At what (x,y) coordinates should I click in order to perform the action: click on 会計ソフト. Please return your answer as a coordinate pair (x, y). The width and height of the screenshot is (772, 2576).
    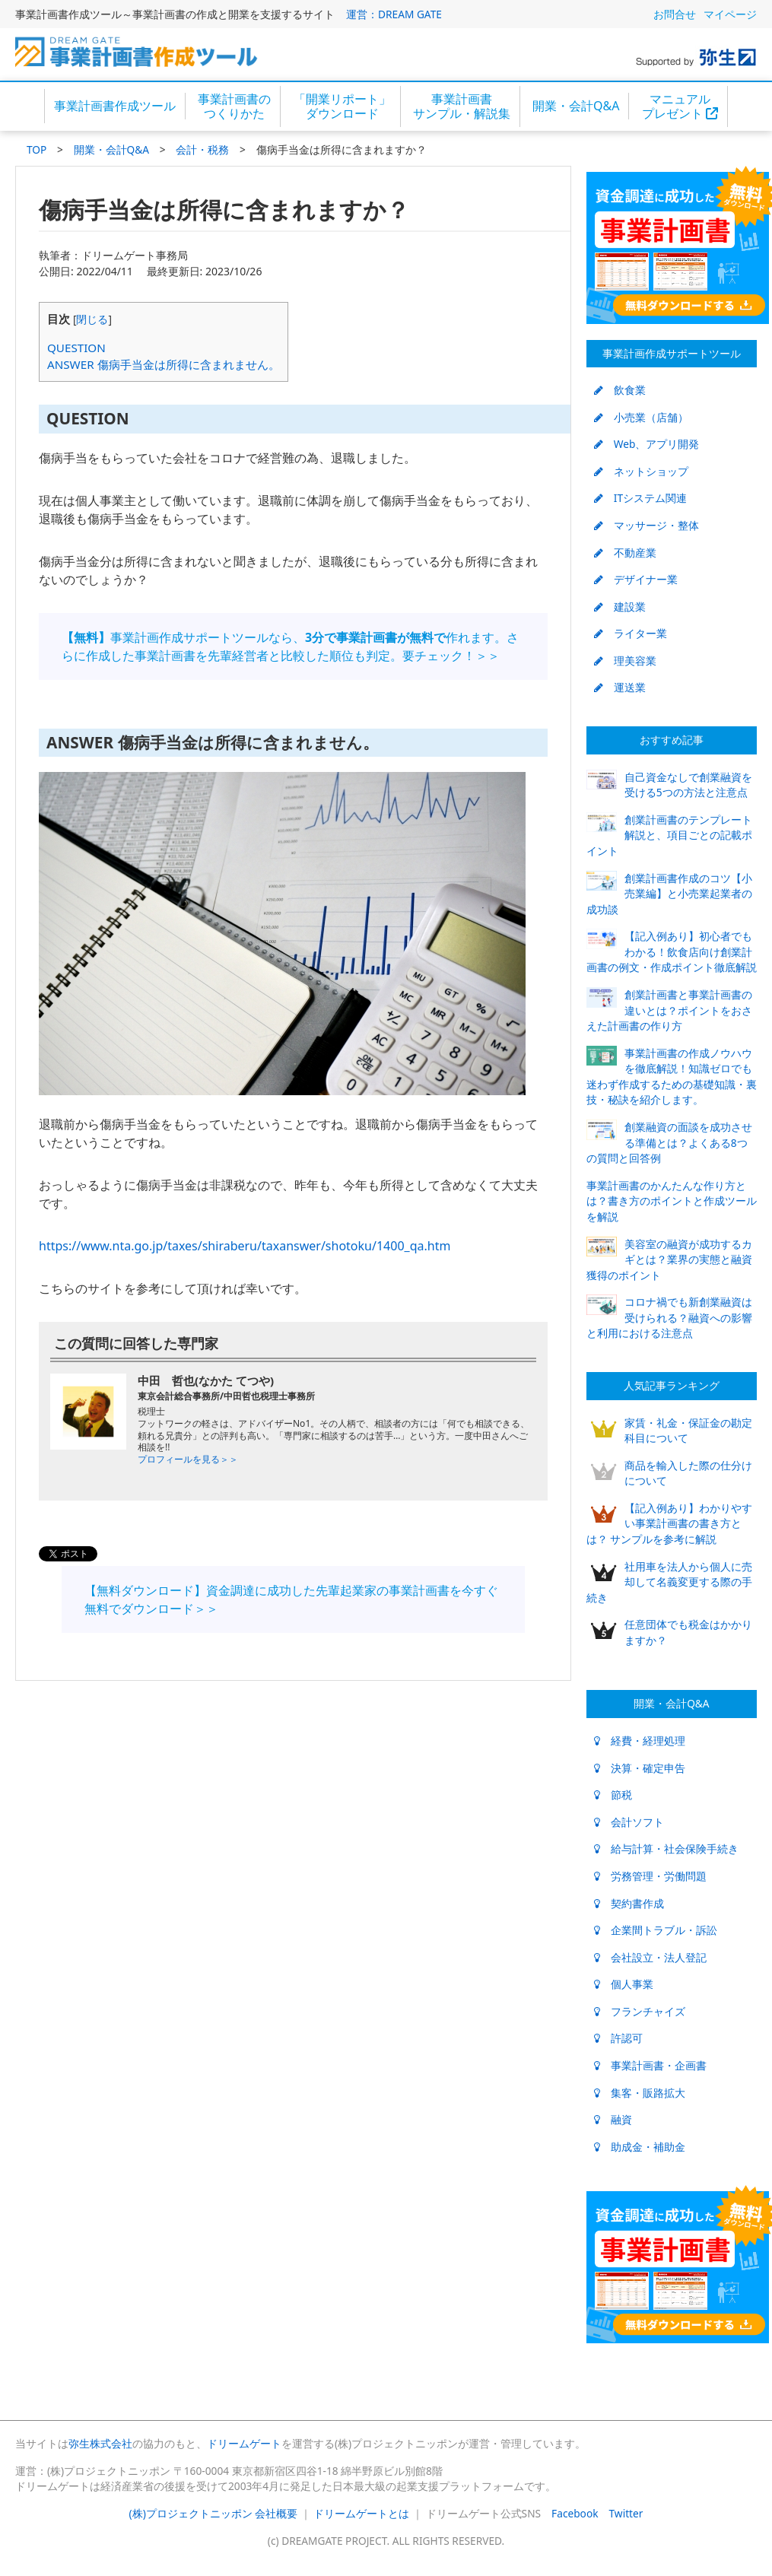
    Looking at the image, I should click on (629, 1822).